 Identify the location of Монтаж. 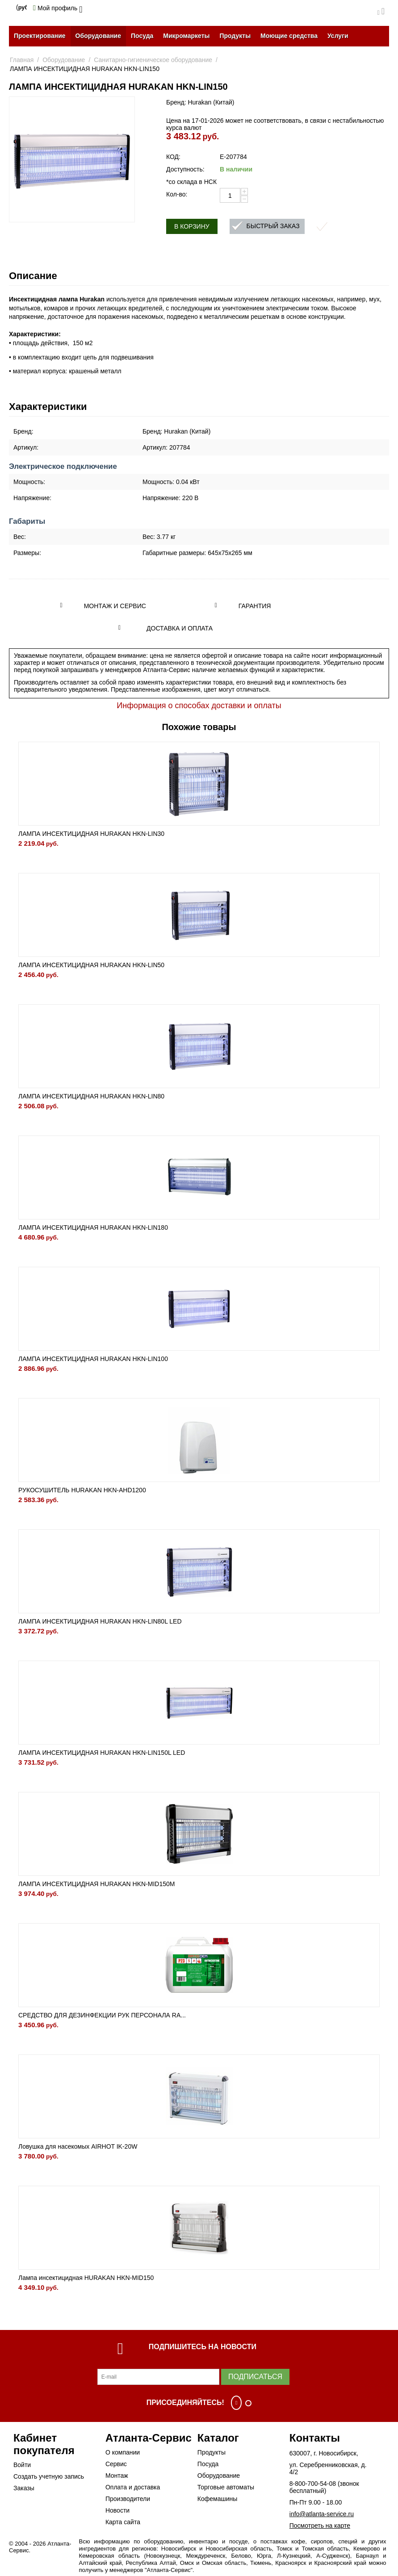
(116, 2475).